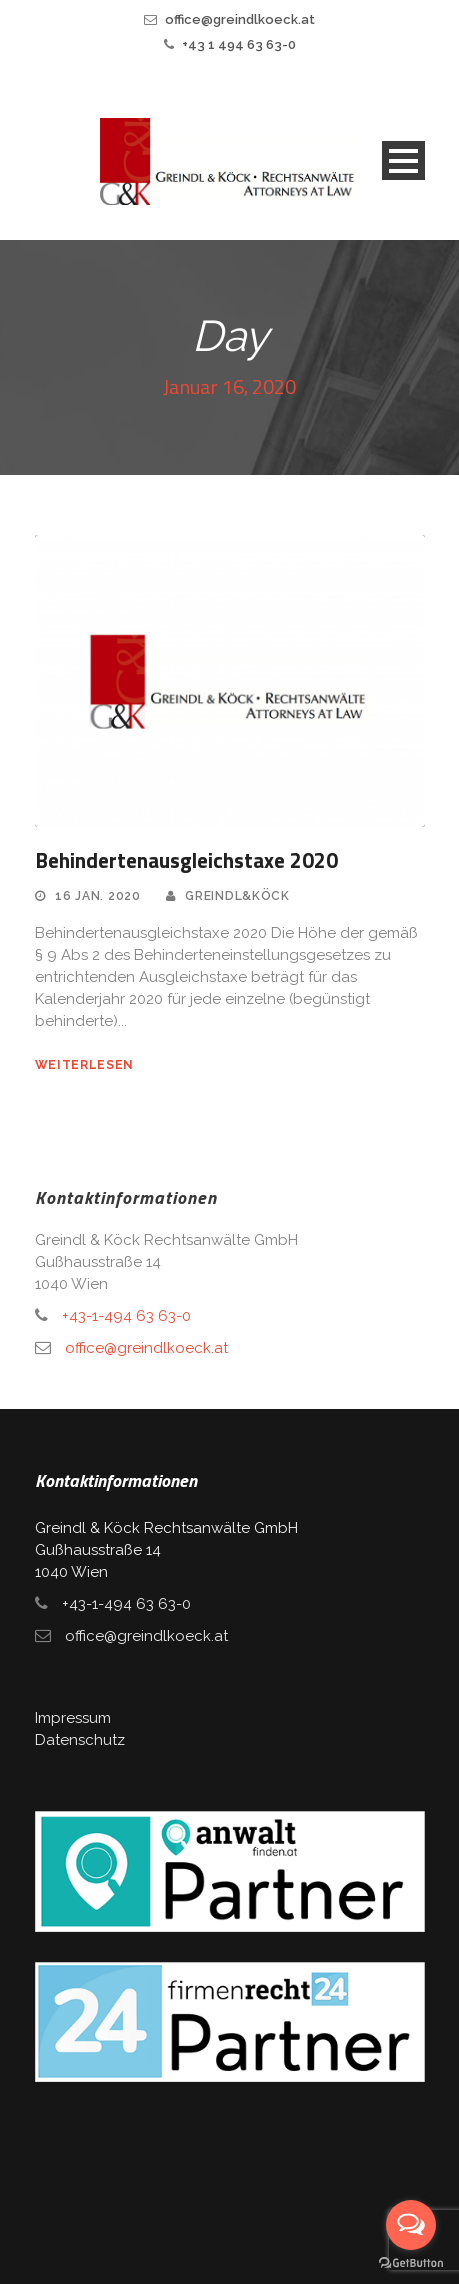  I want to click on +43 1 494 63 63-0, so click(239, 44).